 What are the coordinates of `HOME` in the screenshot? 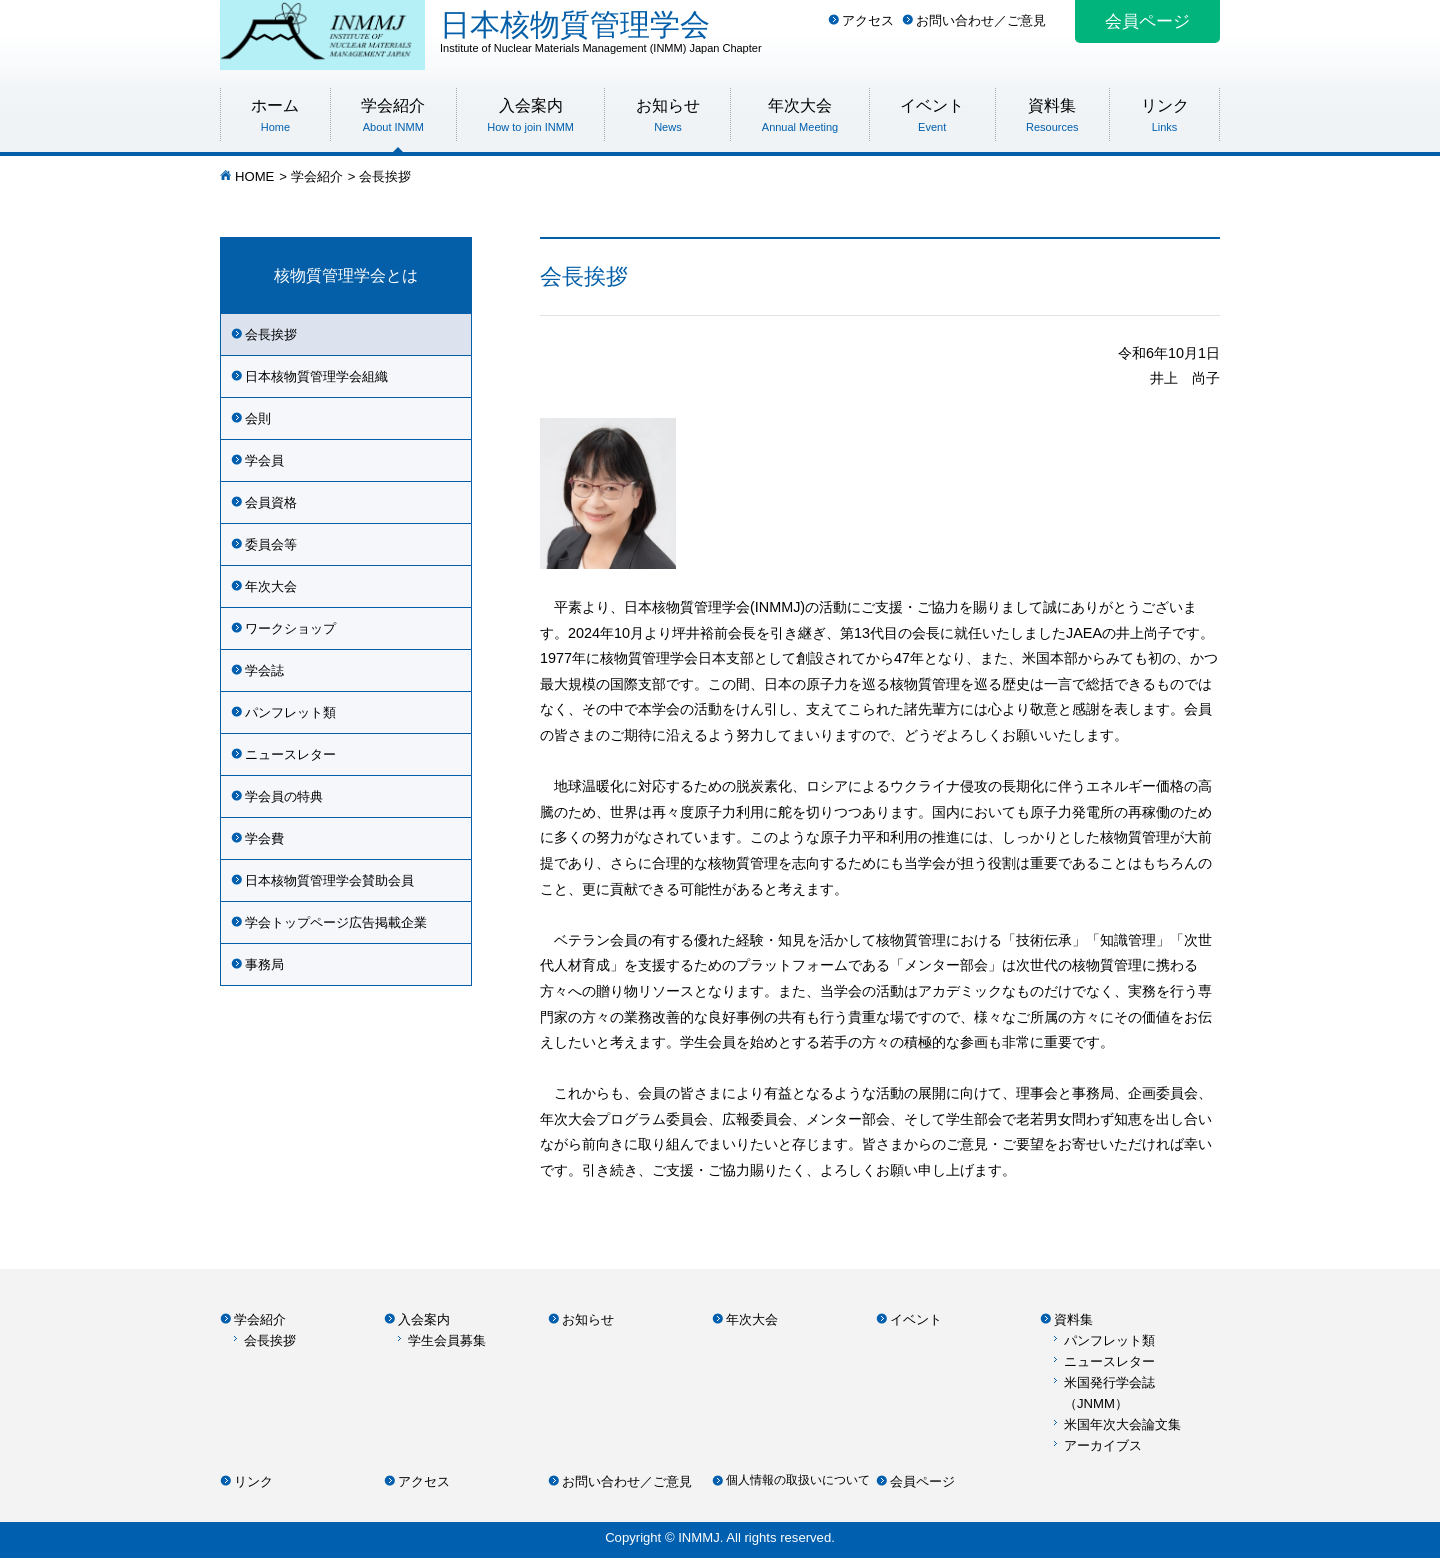 It's located at (254, 176).